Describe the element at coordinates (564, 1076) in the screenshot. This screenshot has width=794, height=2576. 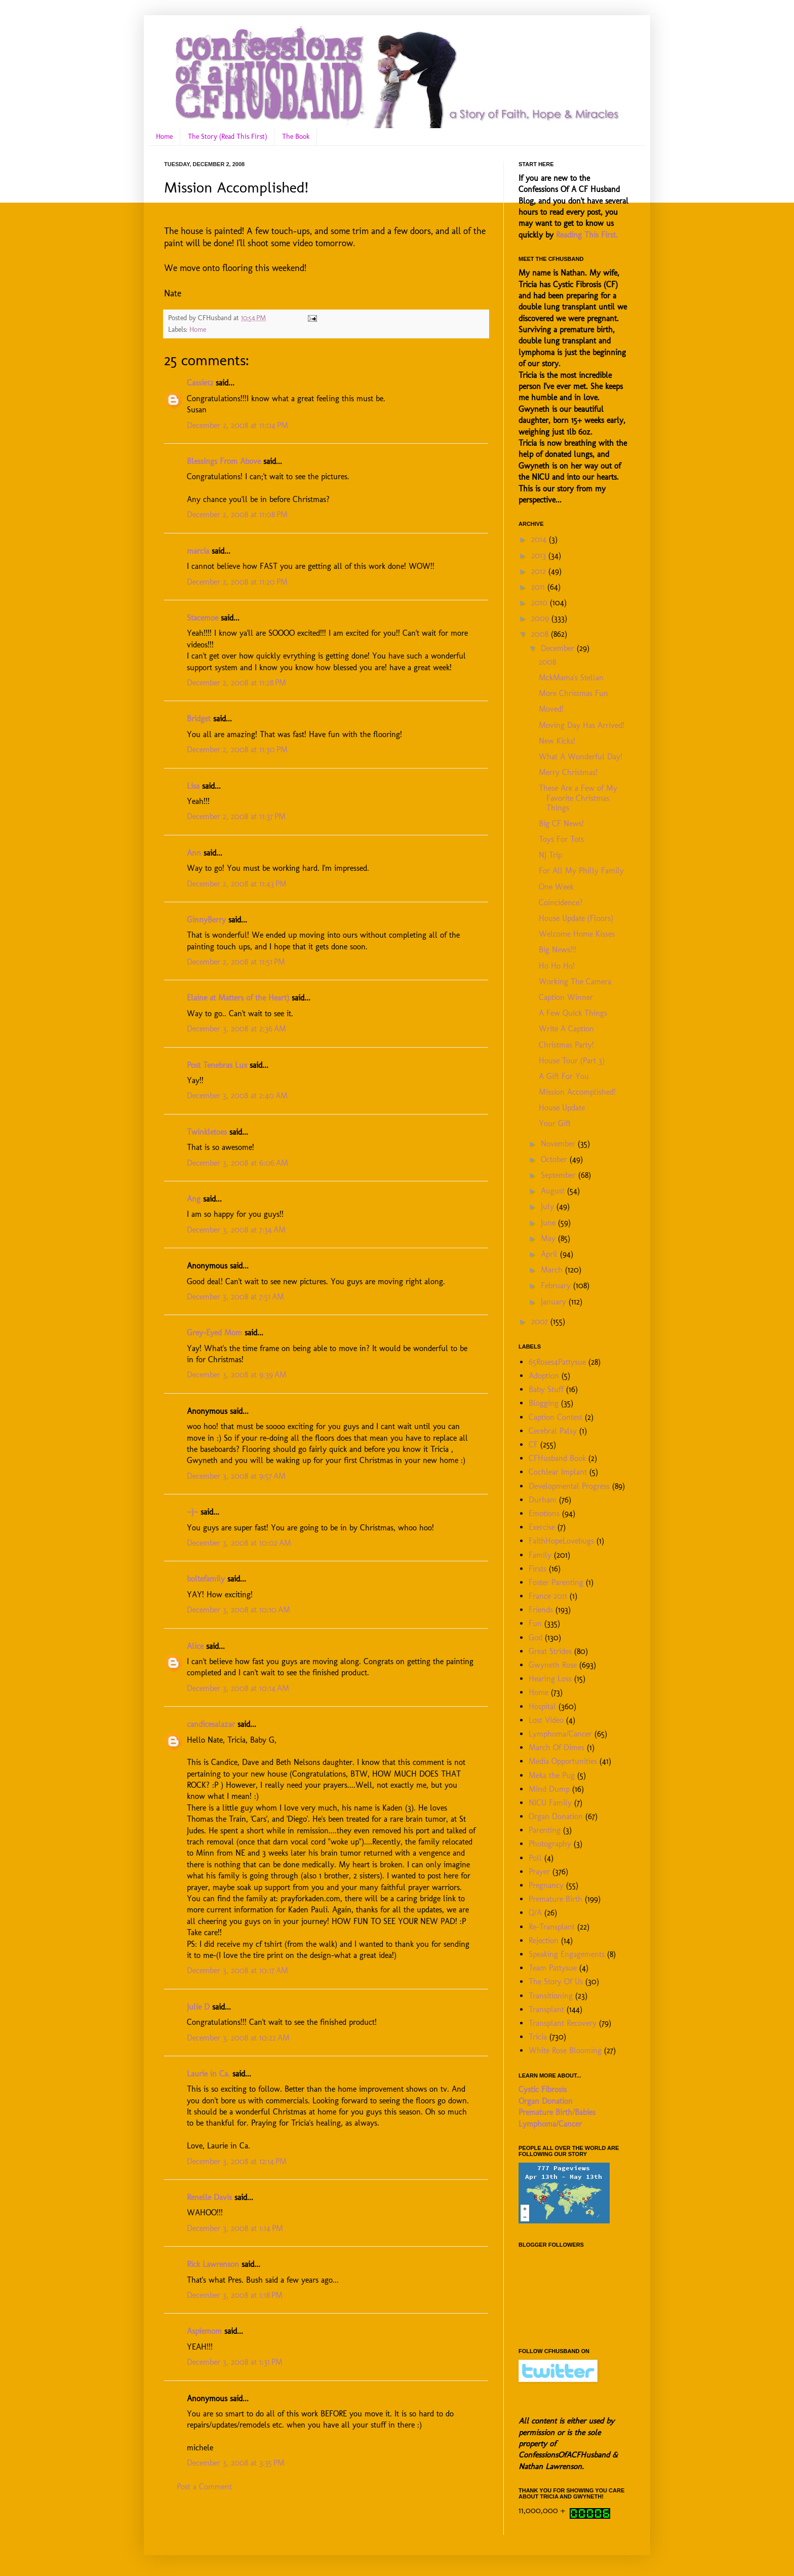
I see `A Gift For You` at that location.